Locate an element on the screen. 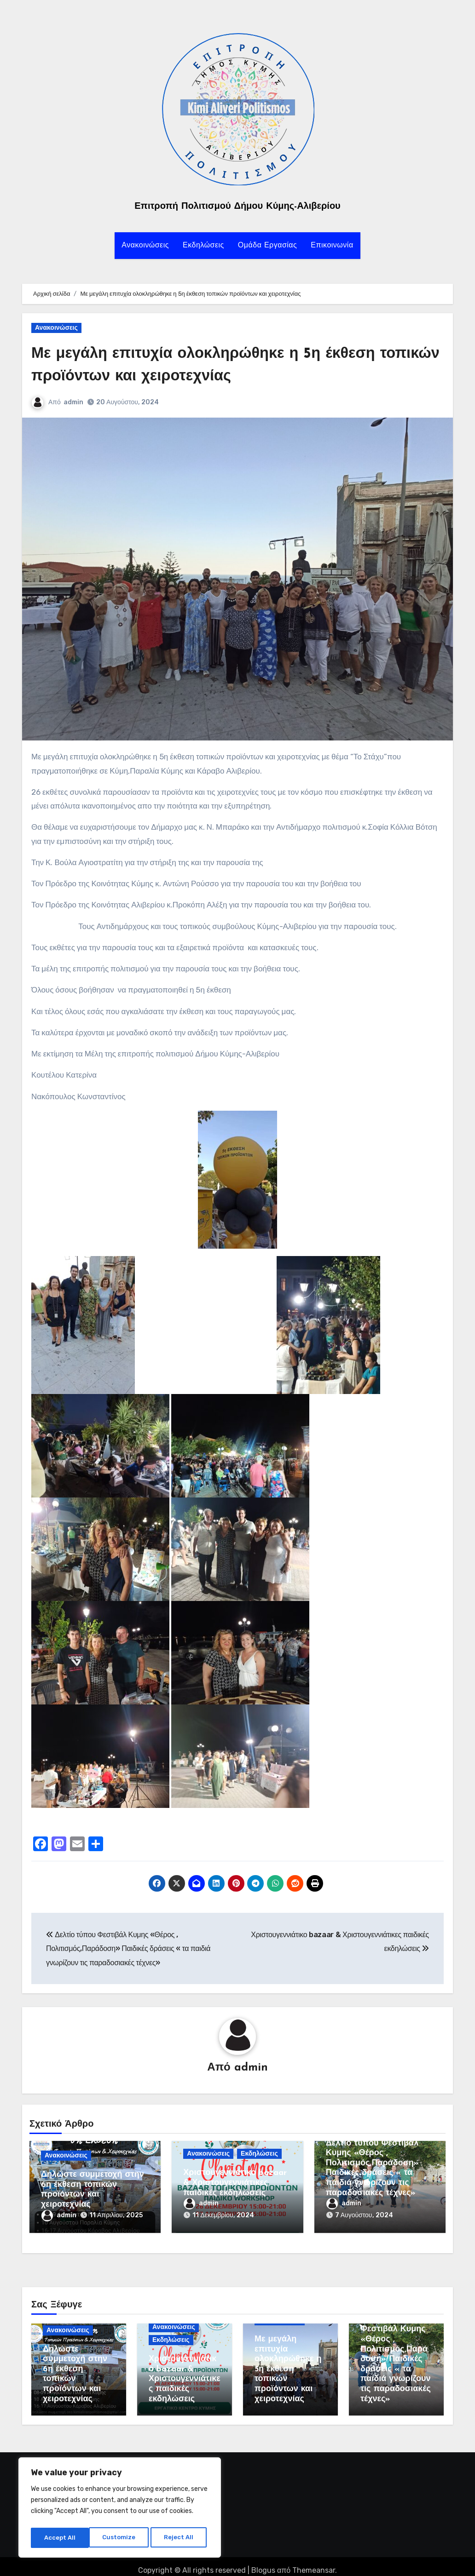 This screenshot has width=475, height=2576. Χριστουγεννιάτικο bazaar & Χριστουγεννιάτικες παιδικές εκδηλώσεις is located at coordinates (235, 2184).